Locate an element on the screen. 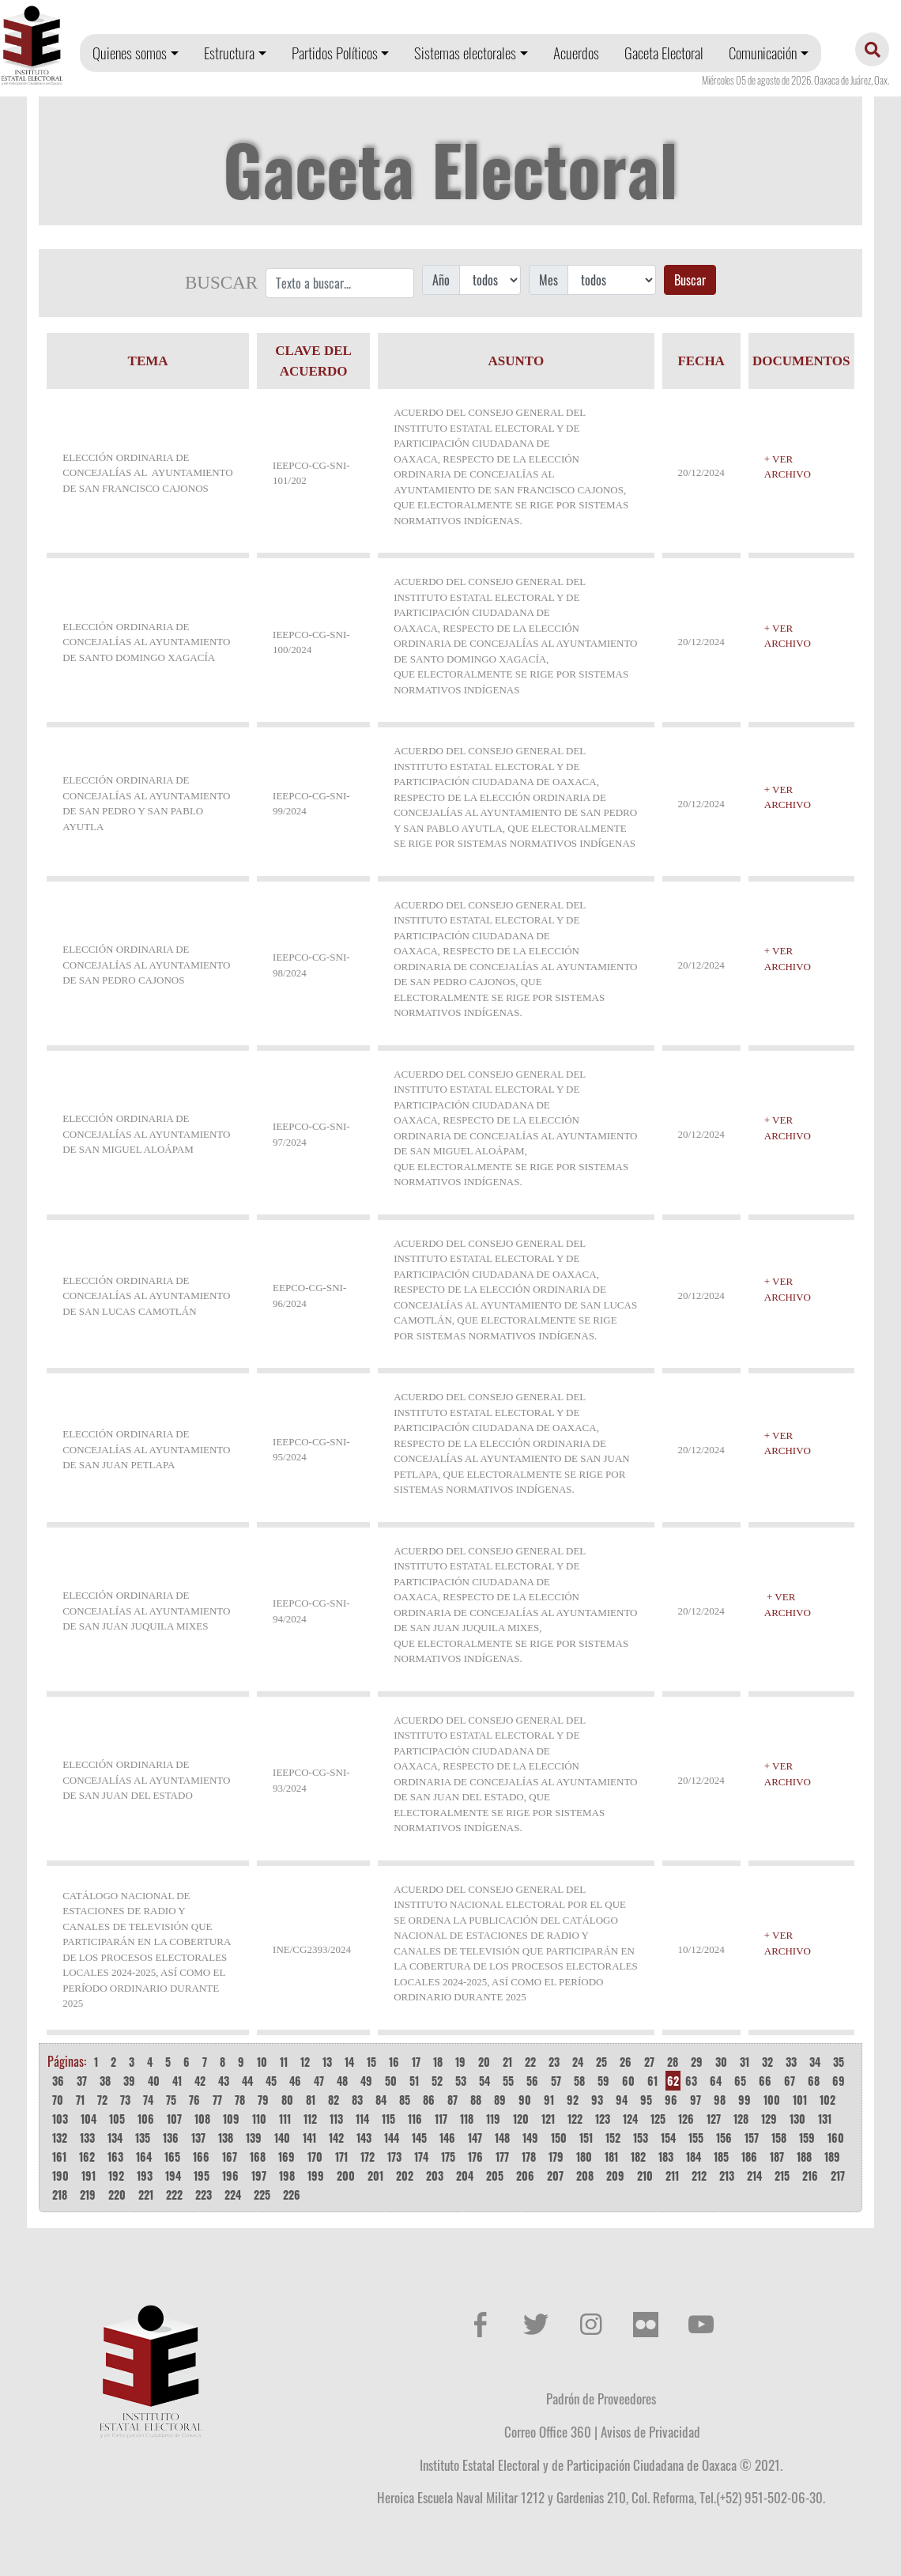 This screenshot has height=2576, width=901. 202 is located at coordinates (404, 2175).